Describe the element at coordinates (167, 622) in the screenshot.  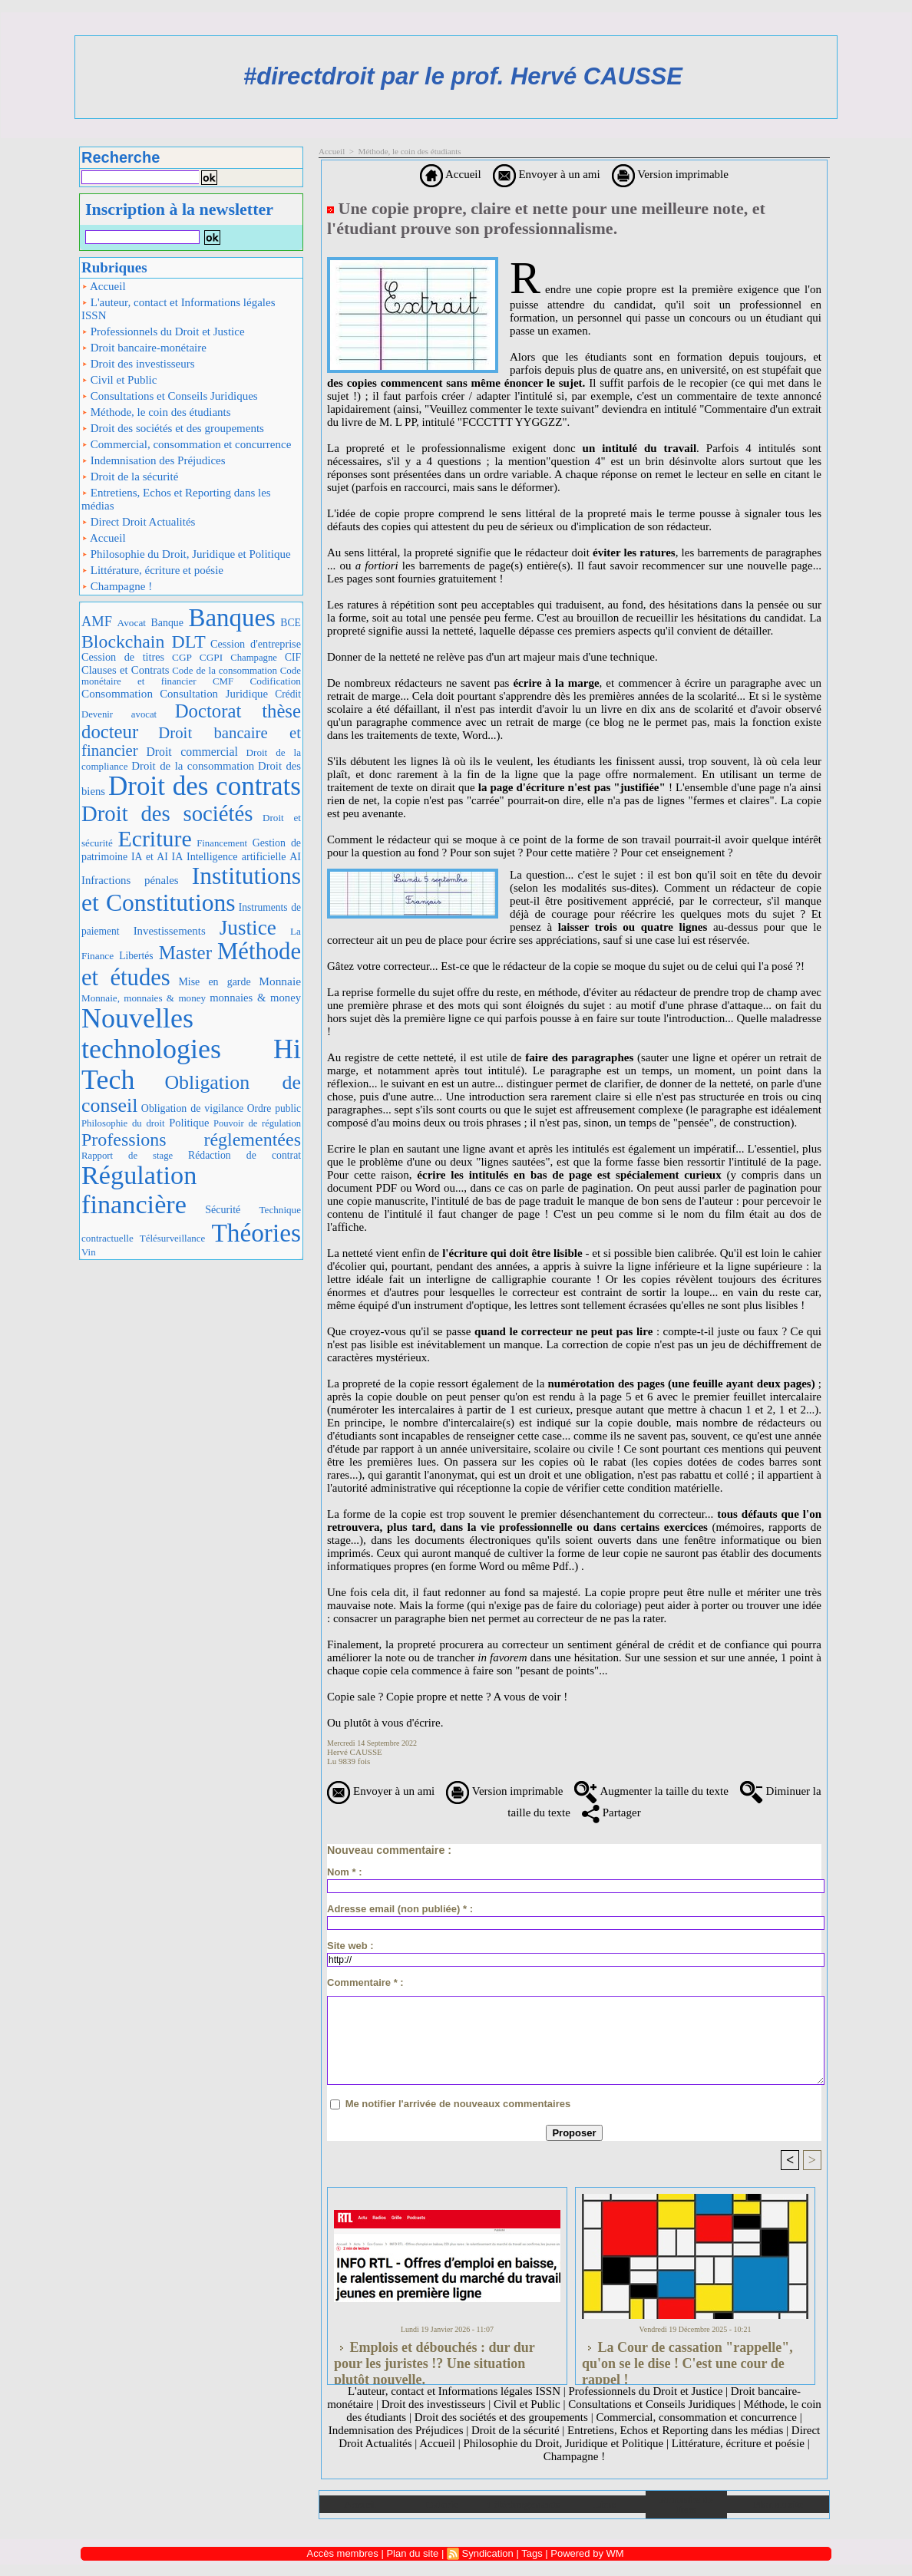
I see `Banque` at that location.